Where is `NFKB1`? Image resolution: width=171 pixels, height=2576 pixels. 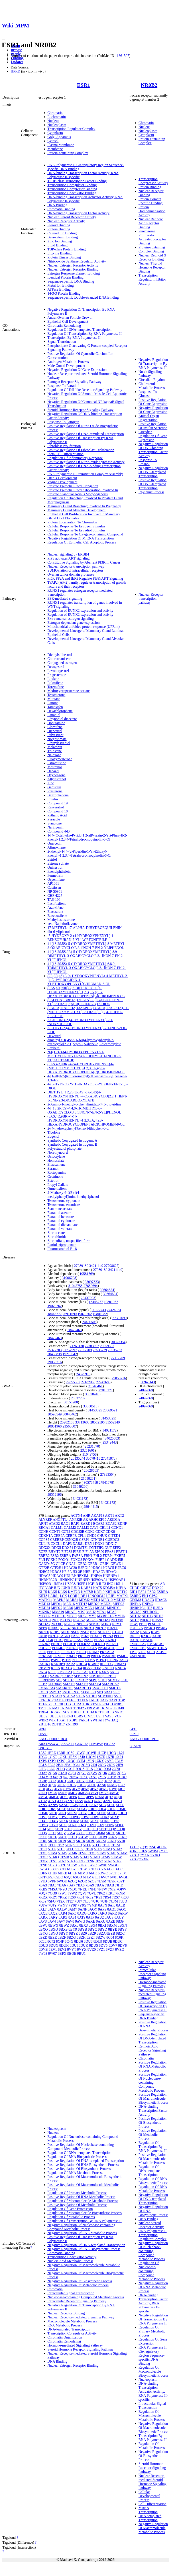
NFKB1 is located at coordinates (94, 1624).